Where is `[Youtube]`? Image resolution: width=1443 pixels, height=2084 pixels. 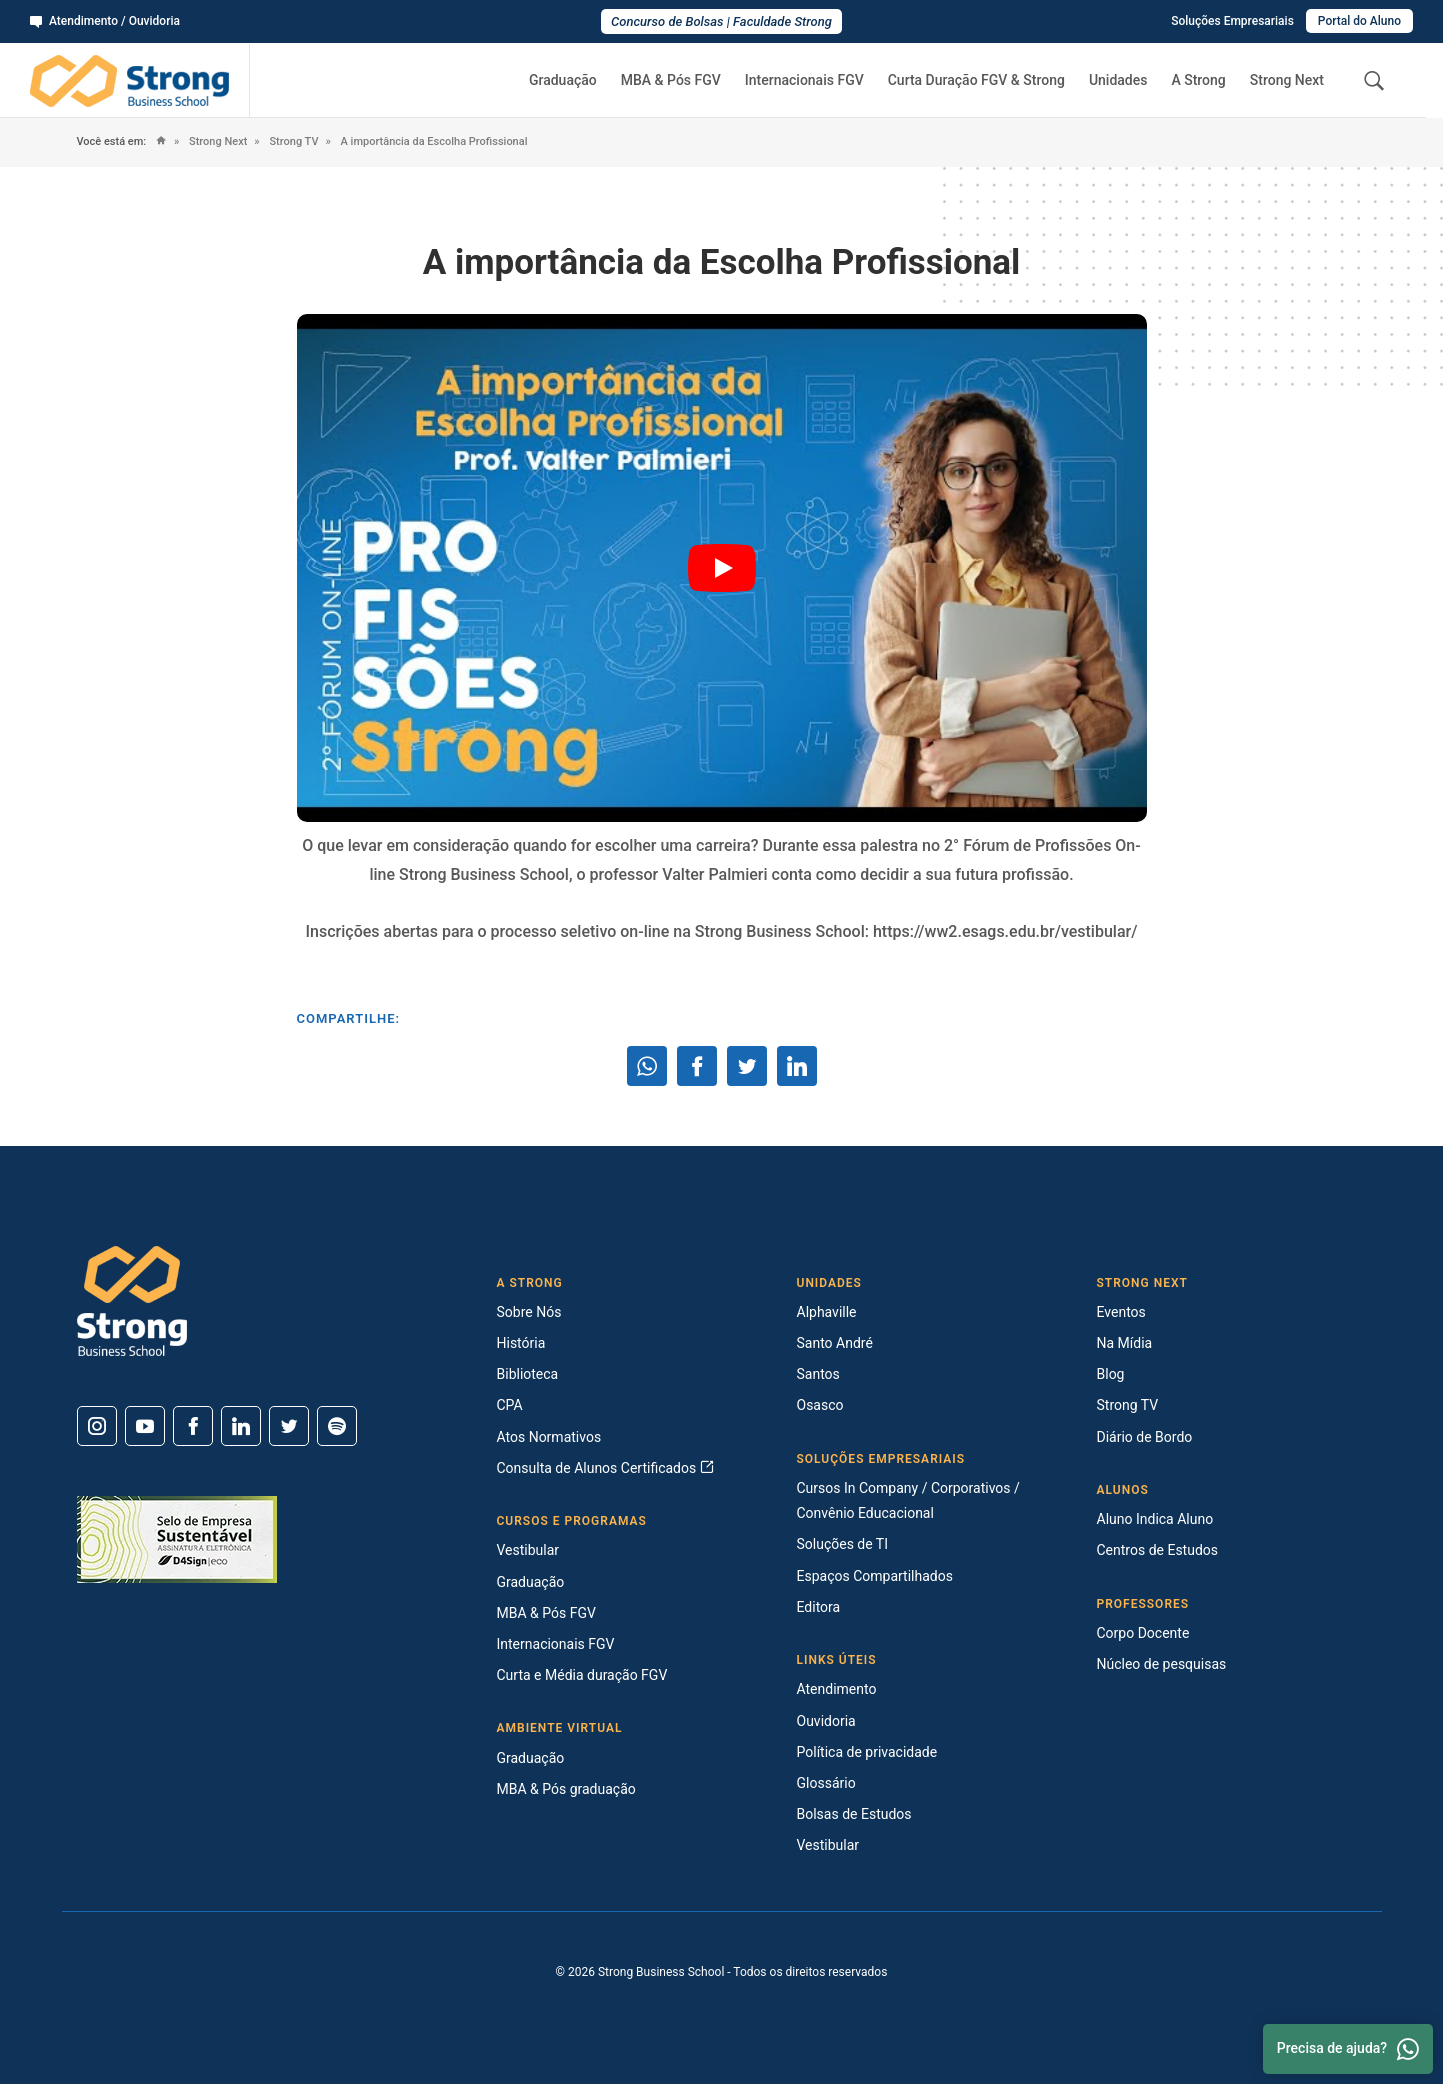 [Youtube] is located at coordinates (145, 1426).